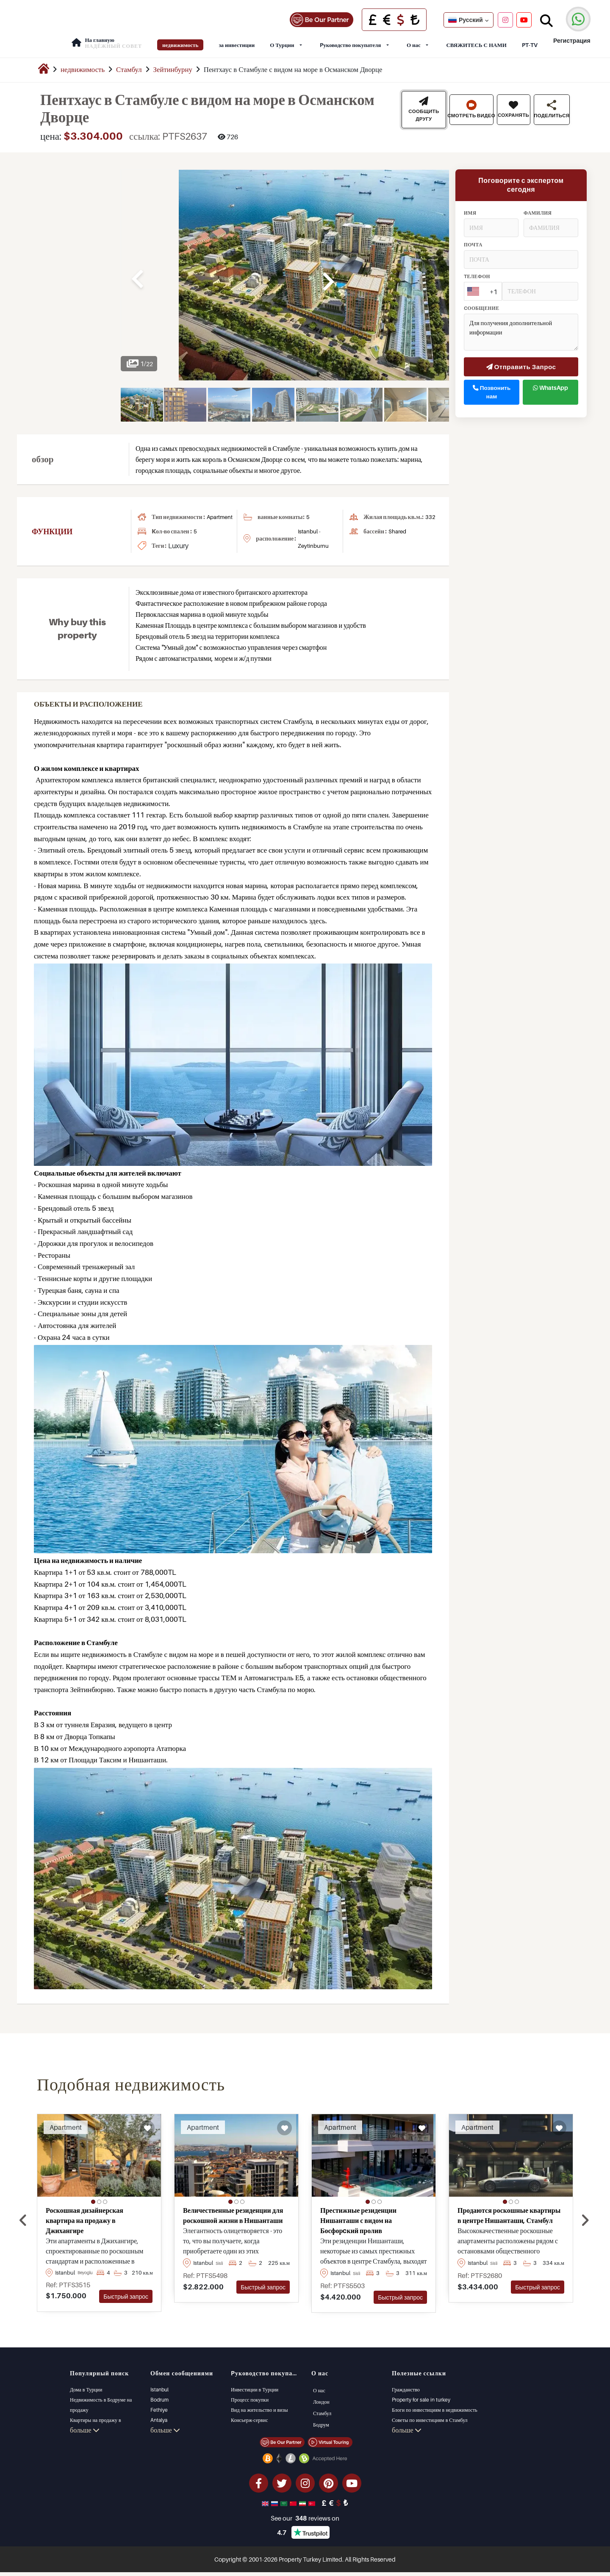  Describe the element at coordinates (93, 2196) in the screenshot. I see `[button]` at that location.